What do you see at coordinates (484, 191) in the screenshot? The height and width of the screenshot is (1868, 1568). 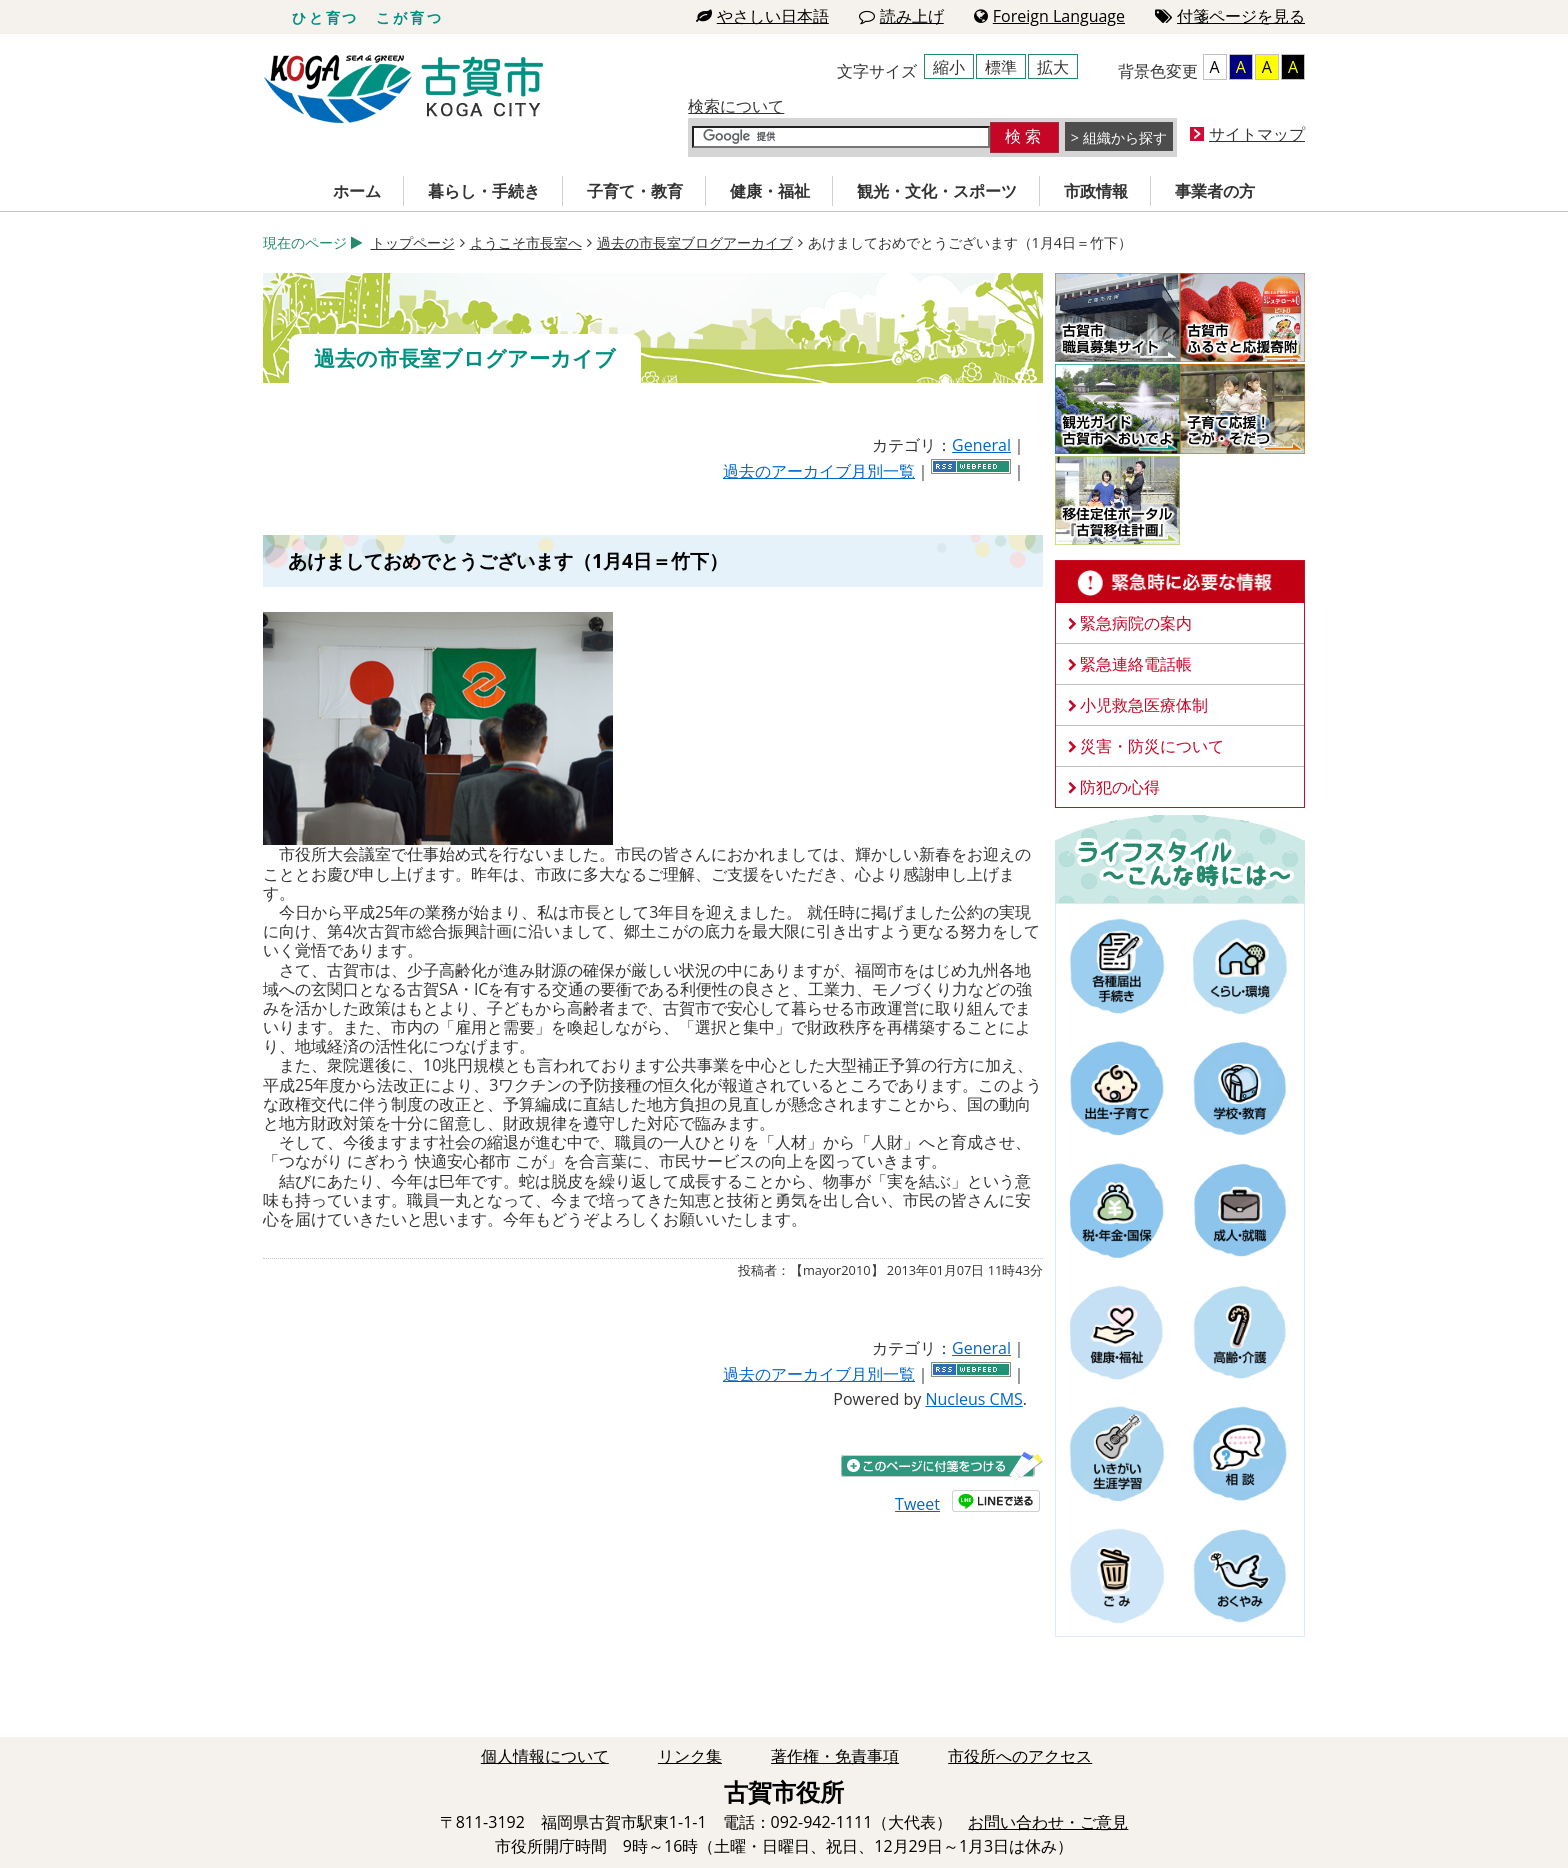 I see `暮らし・手続き` at bounding box center [484, 191].